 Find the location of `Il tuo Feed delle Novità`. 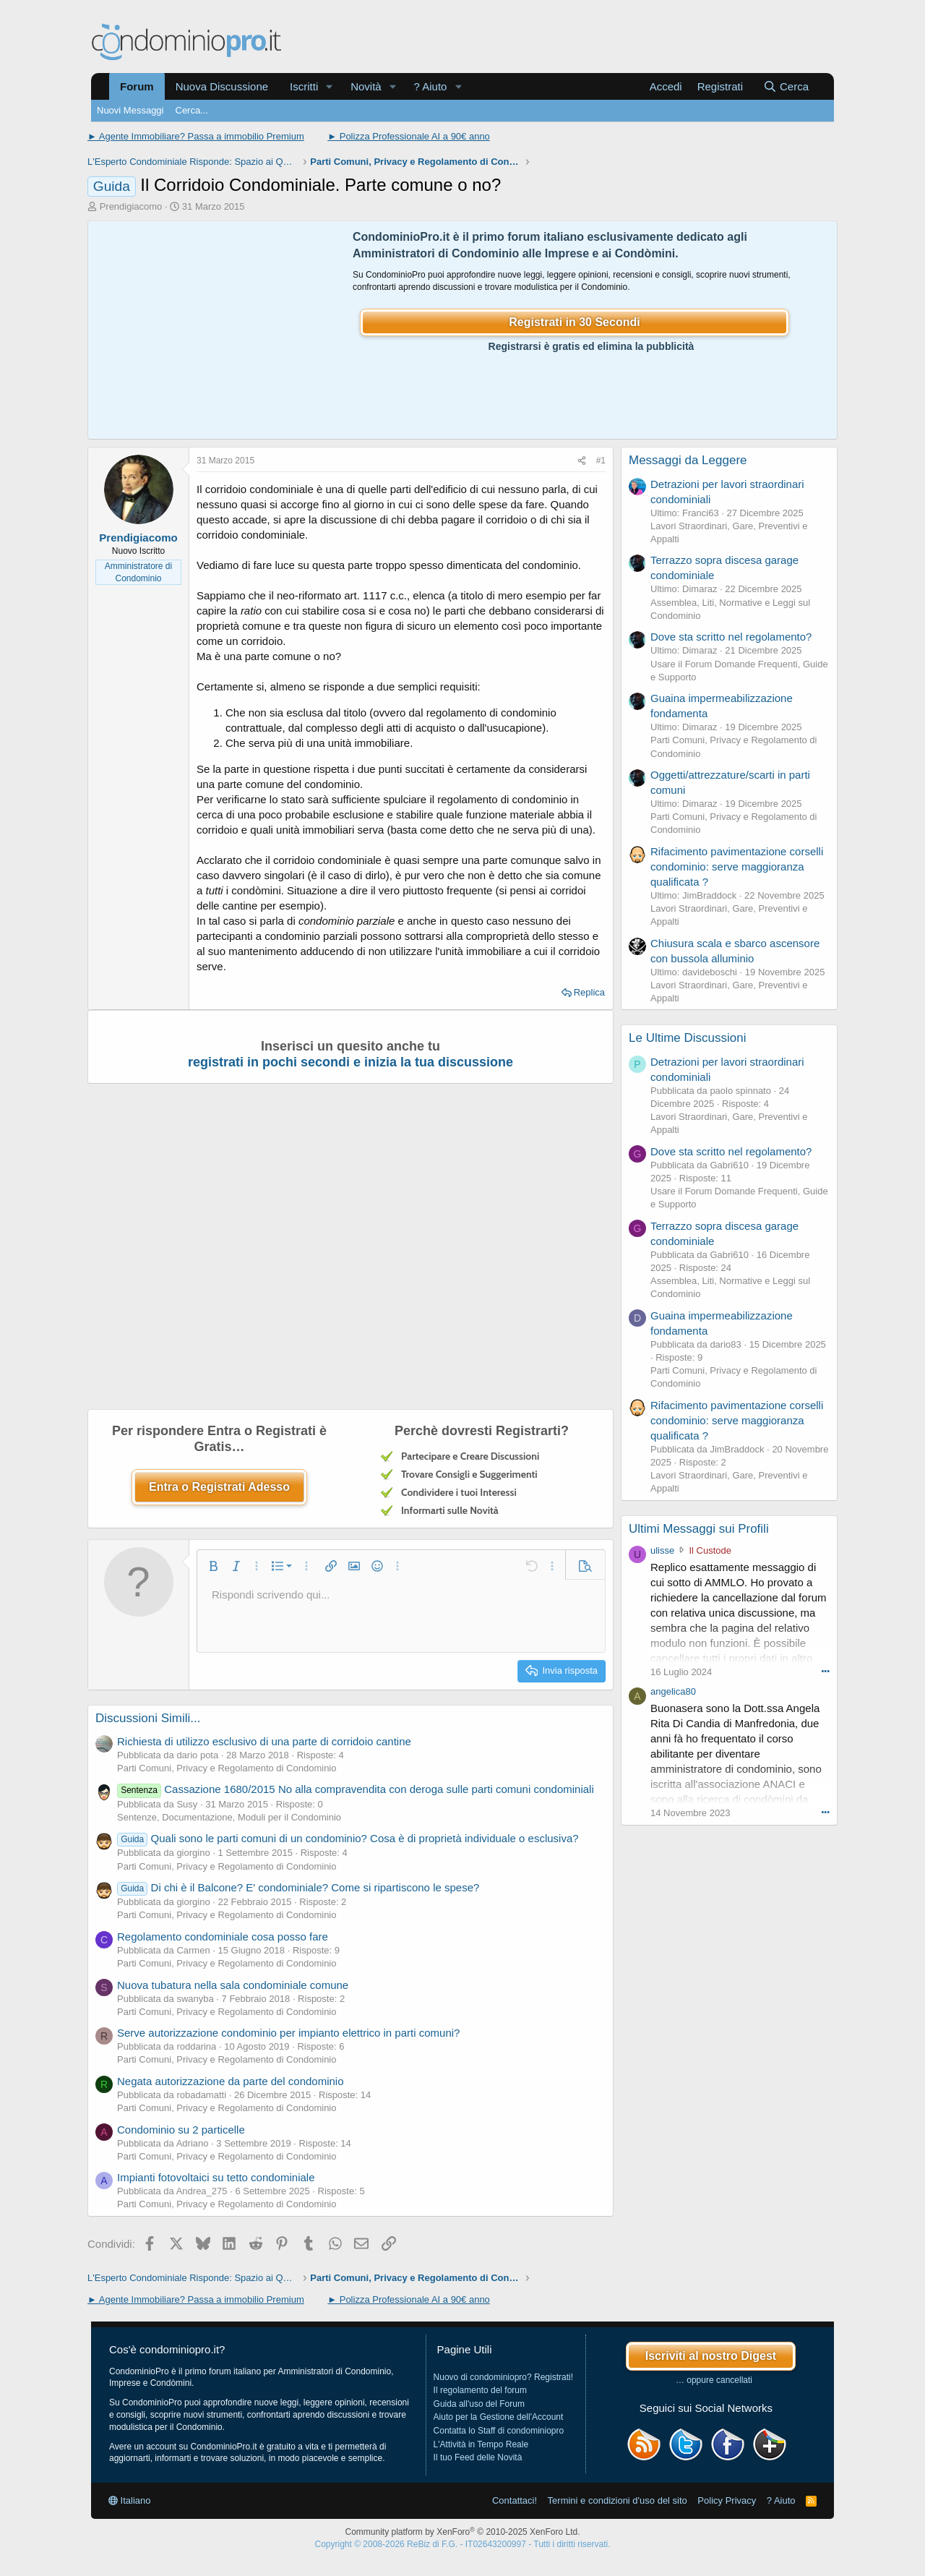

Il tuo Feed delle Novità is located at coordinates (478, 2457).